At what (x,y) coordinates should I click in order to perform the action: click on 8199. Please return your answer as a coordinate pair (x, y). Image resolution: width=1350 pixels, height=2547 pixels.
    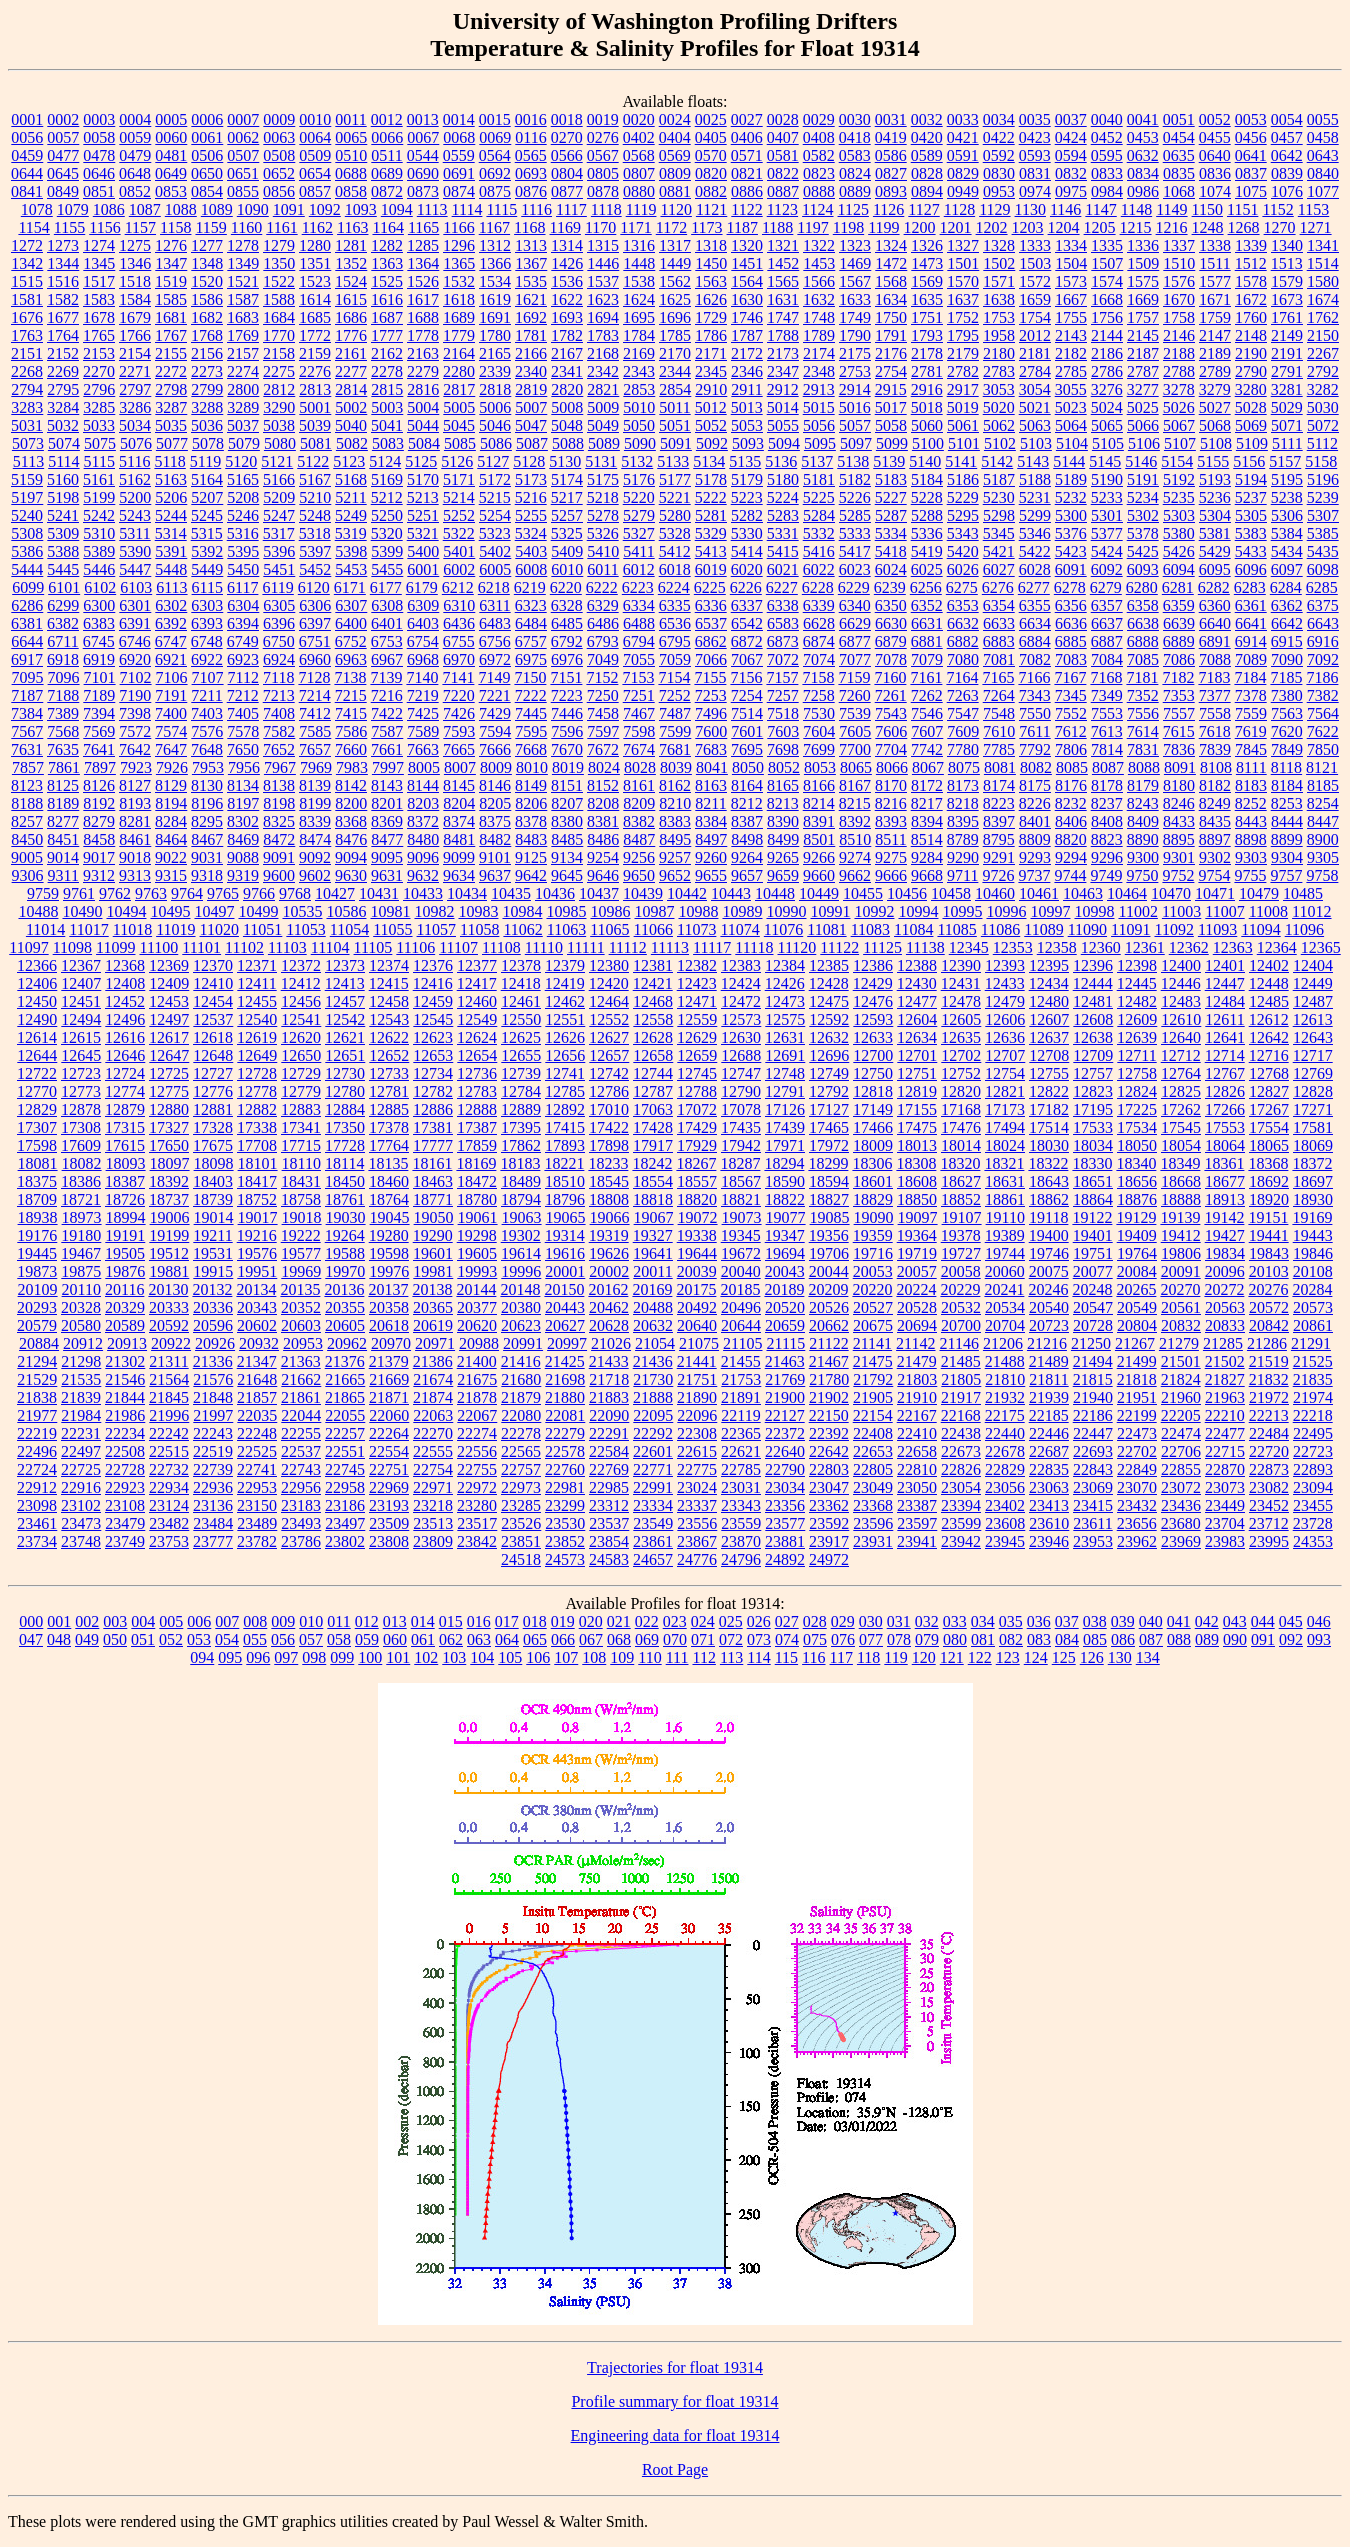
    Looking at the image, I should click on (315, 803).